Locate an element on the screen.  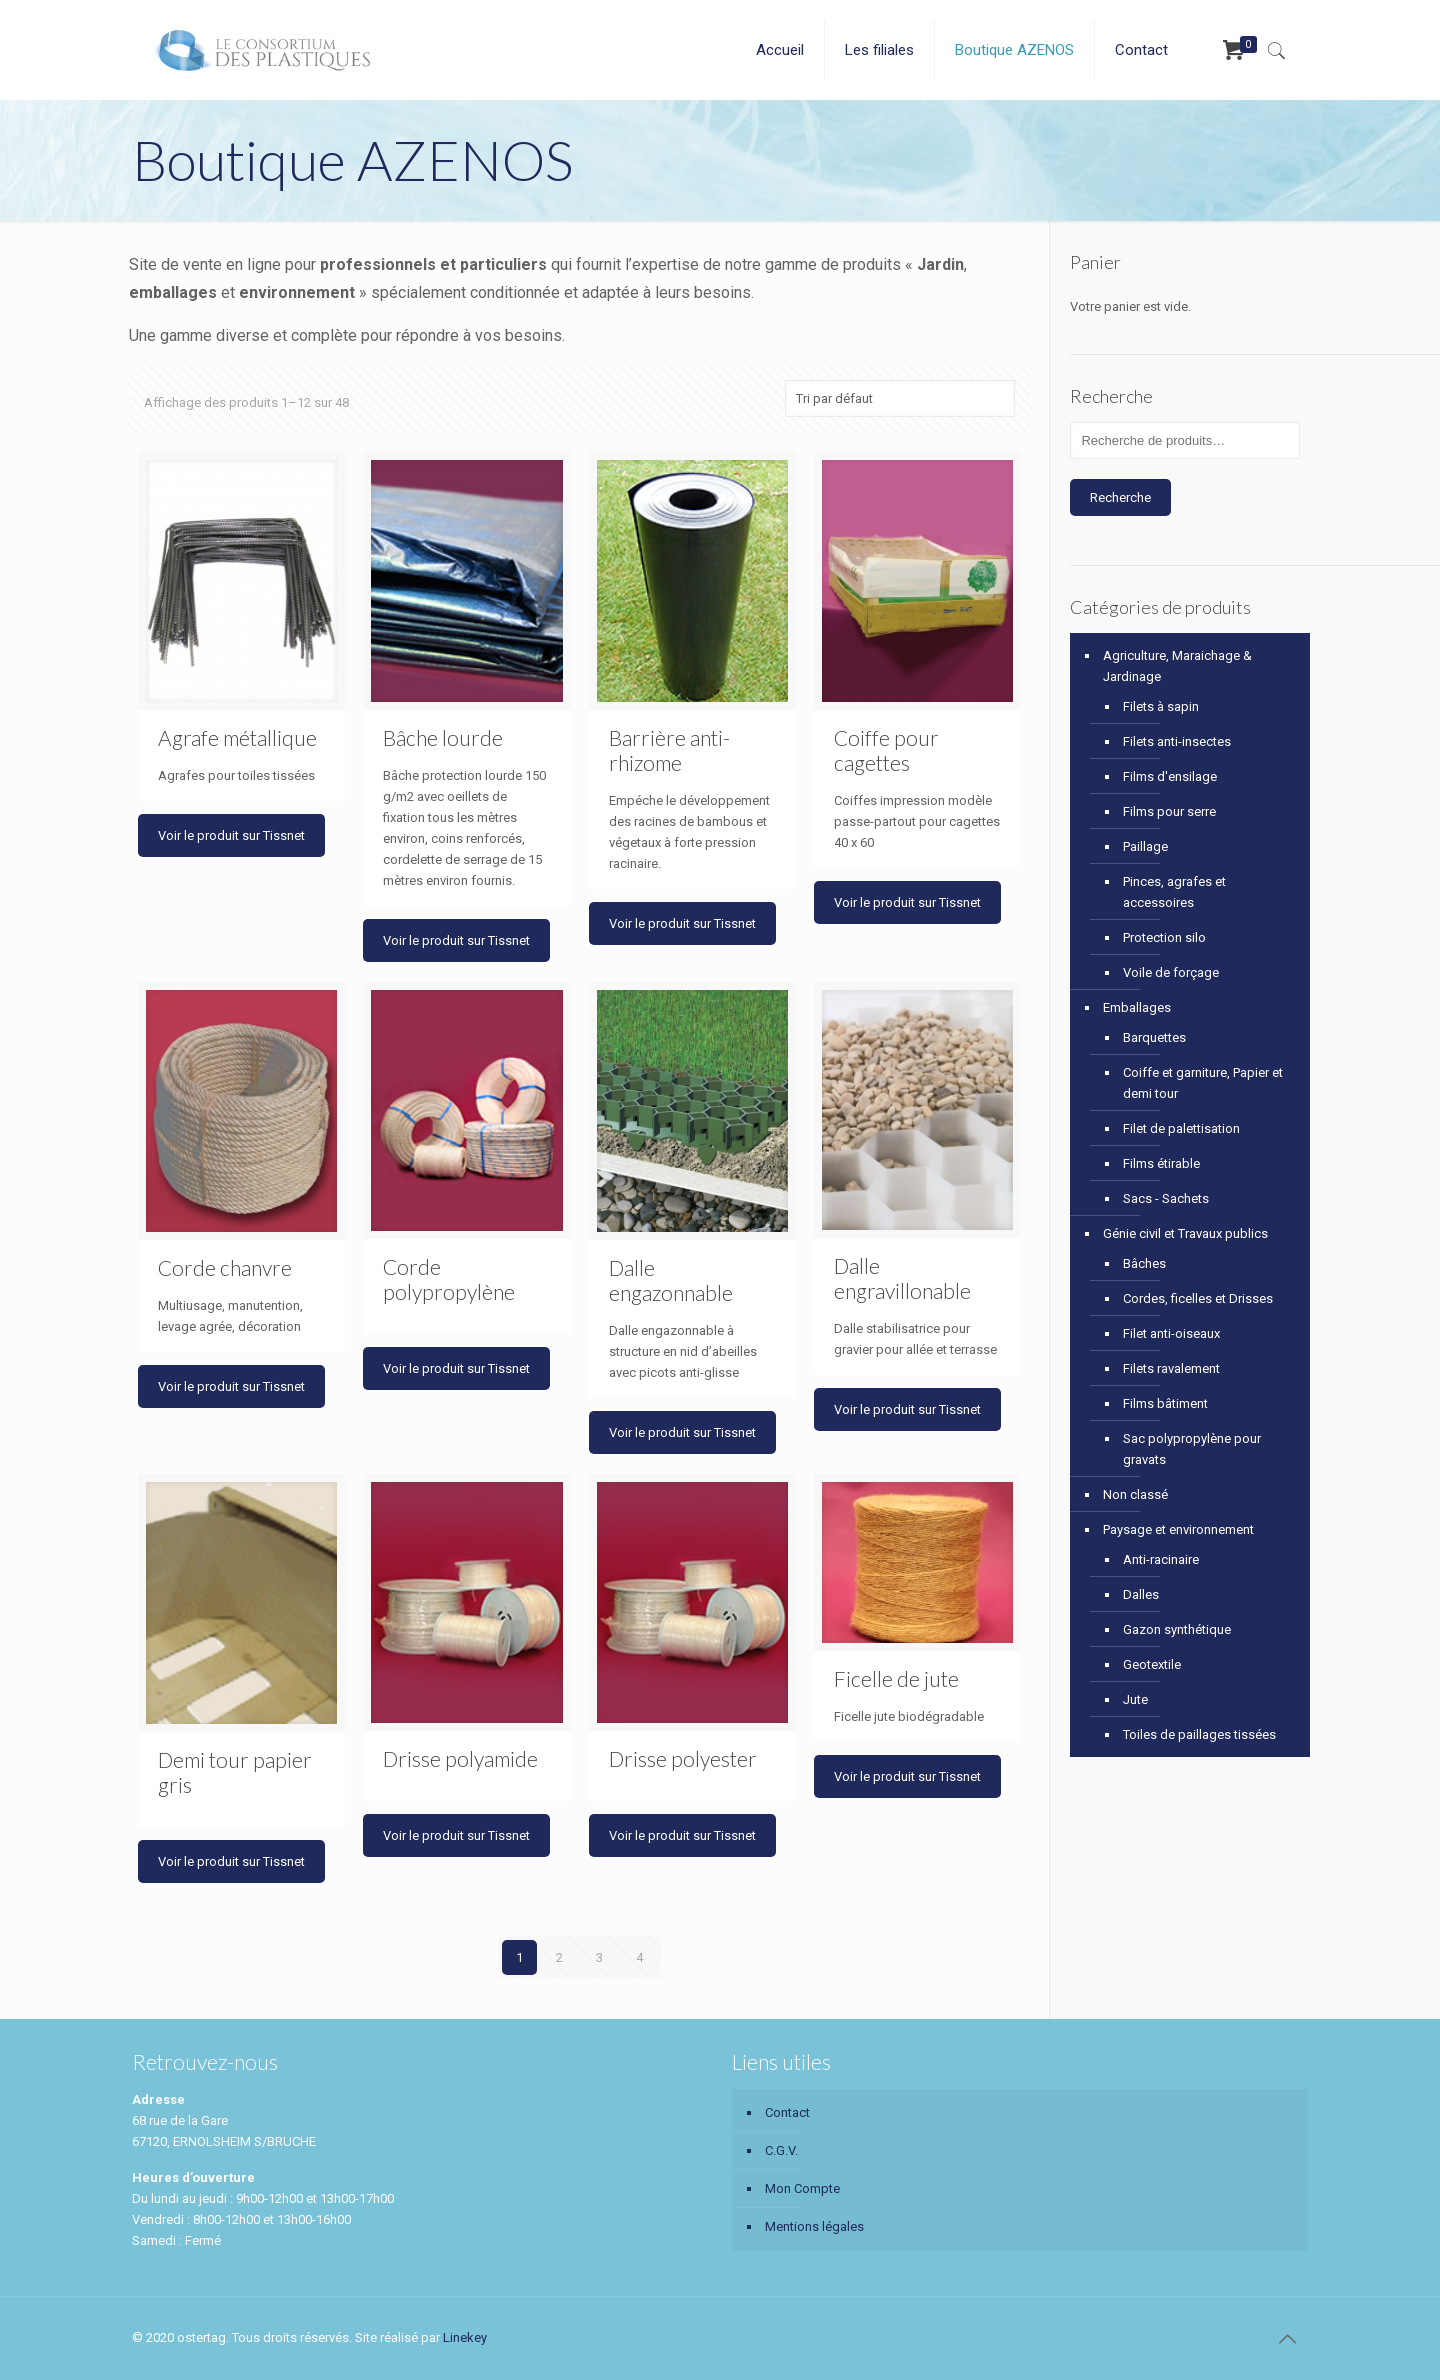
Filet anti-oiseaux is located at coordinates (1171, 1333).